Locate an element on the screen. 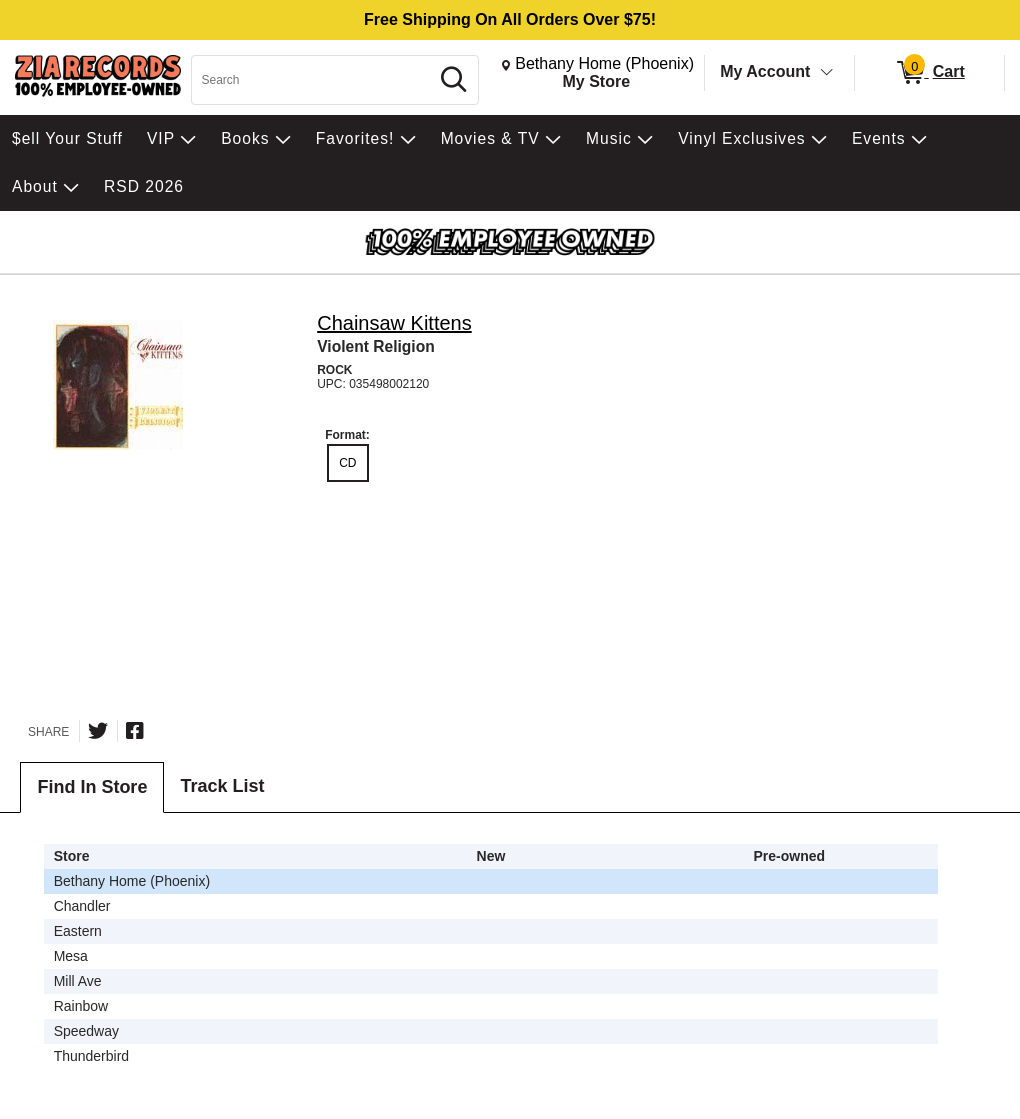 Image resolution: width=1020 pixels, height=1119 pixels. My Account is located at coordinates (765, 71).